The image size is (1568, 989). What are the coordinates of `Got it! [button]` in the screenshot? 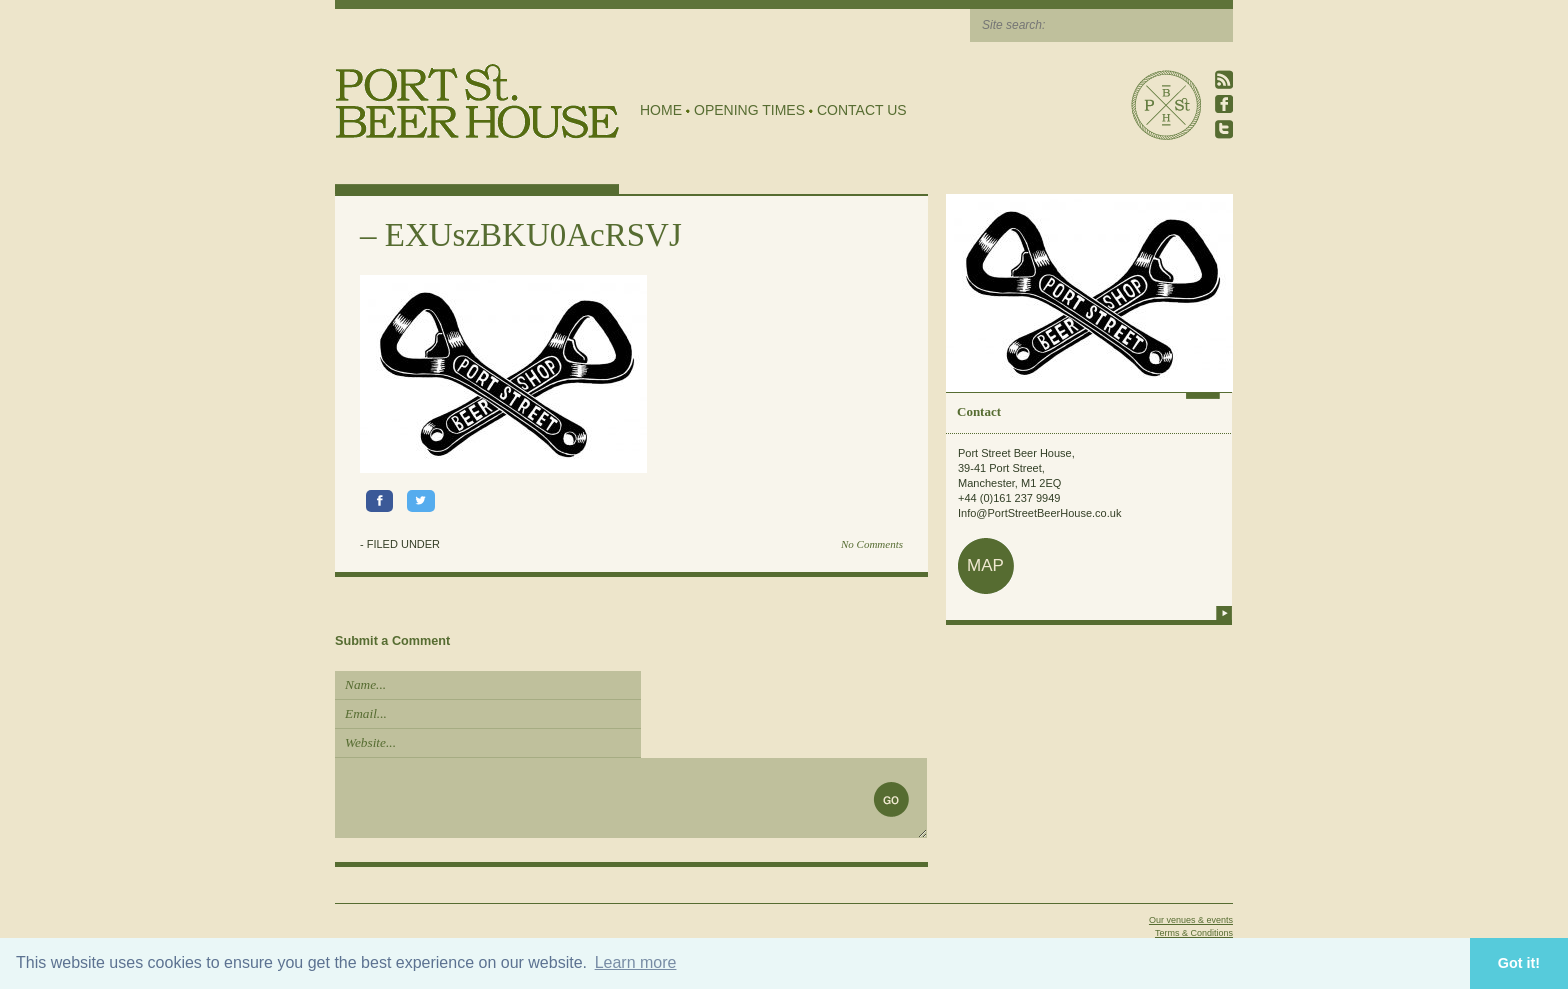 It's located at (1519, 963).